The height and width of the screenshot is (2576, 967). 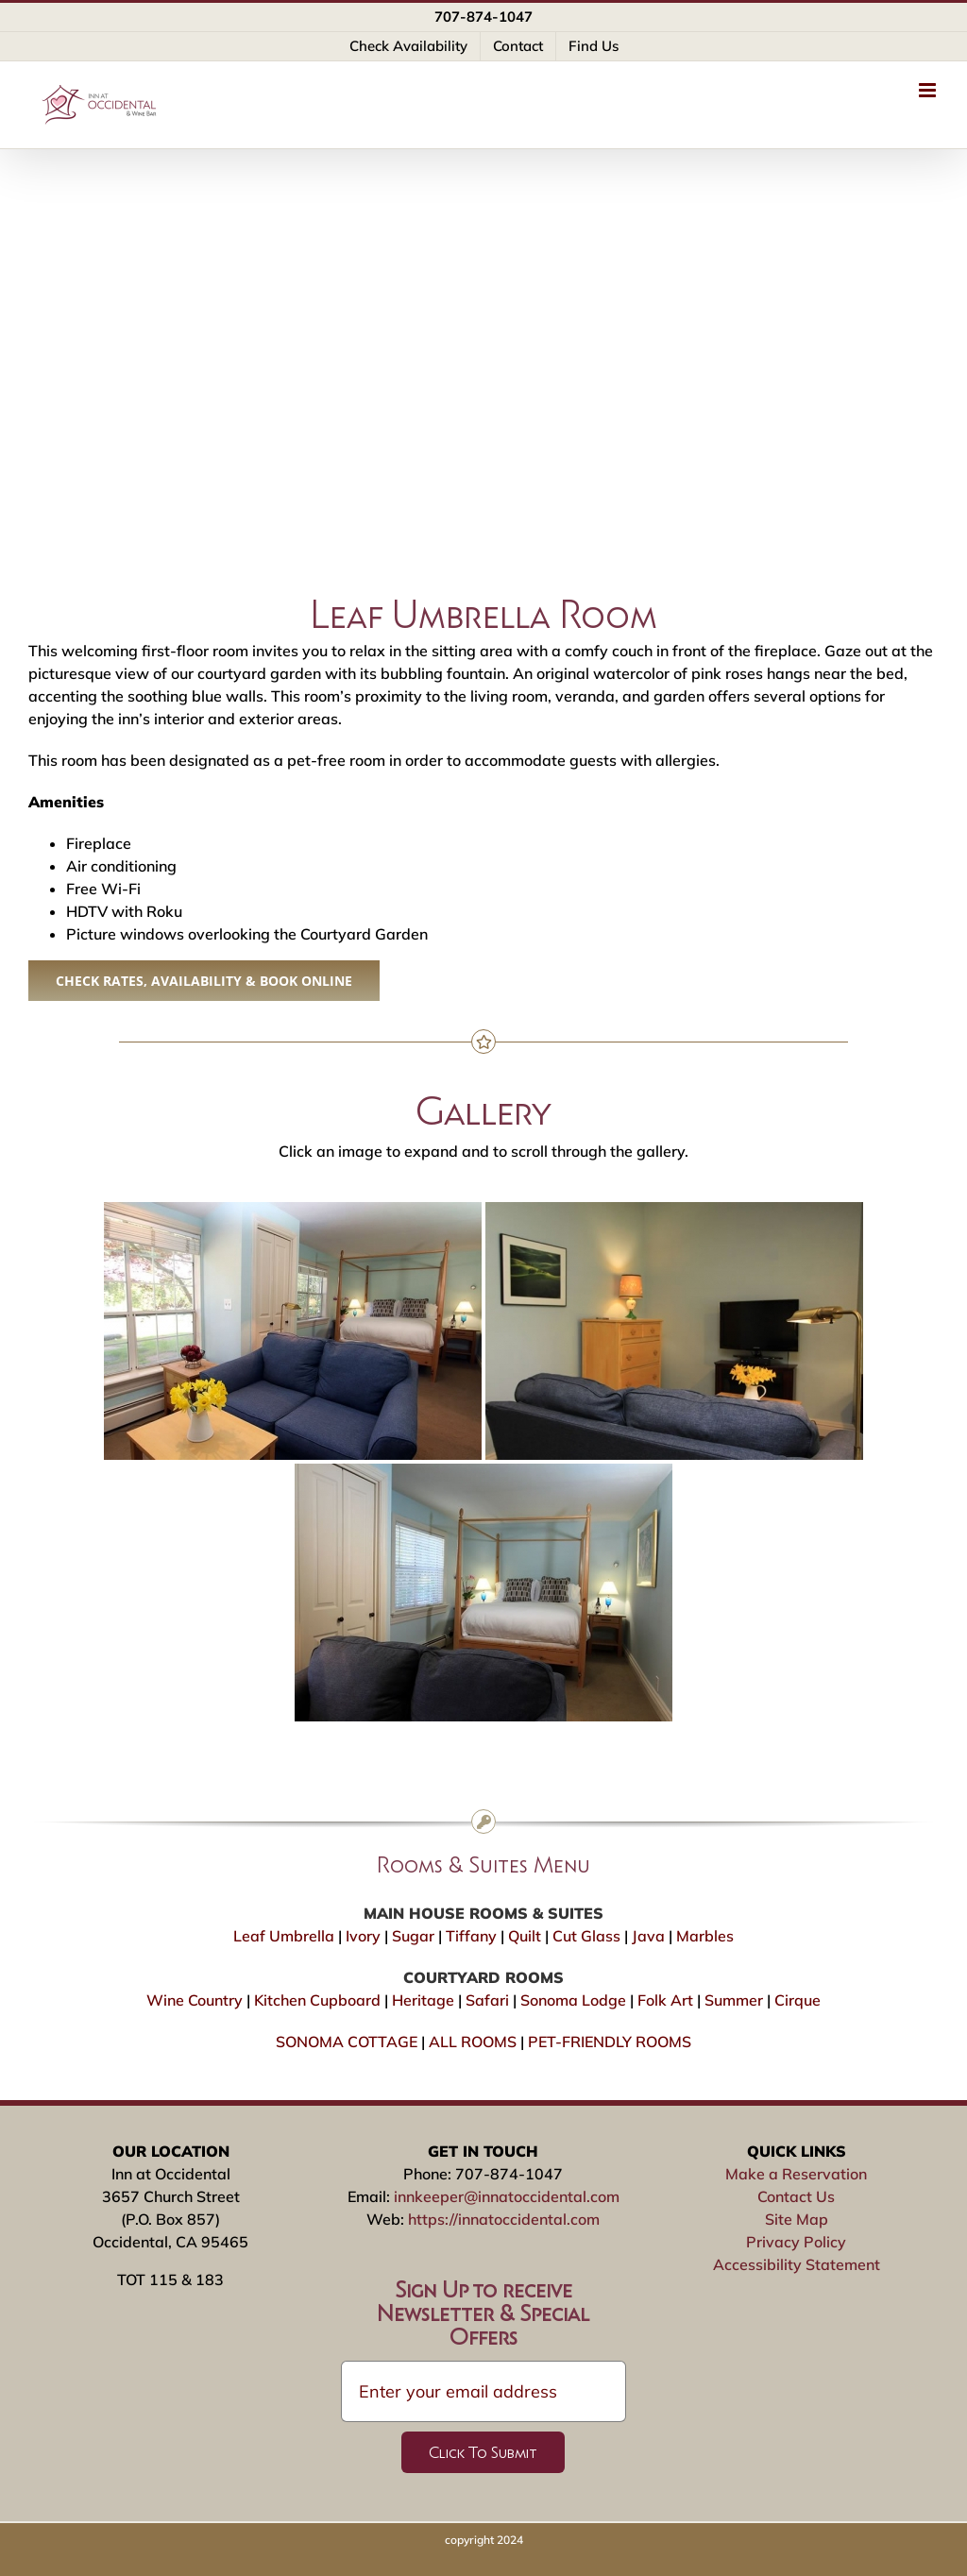 What do you see at coordinates (705, 1935) in the screenshot?
I see `Marbles` at bounding box center [705, 1935].